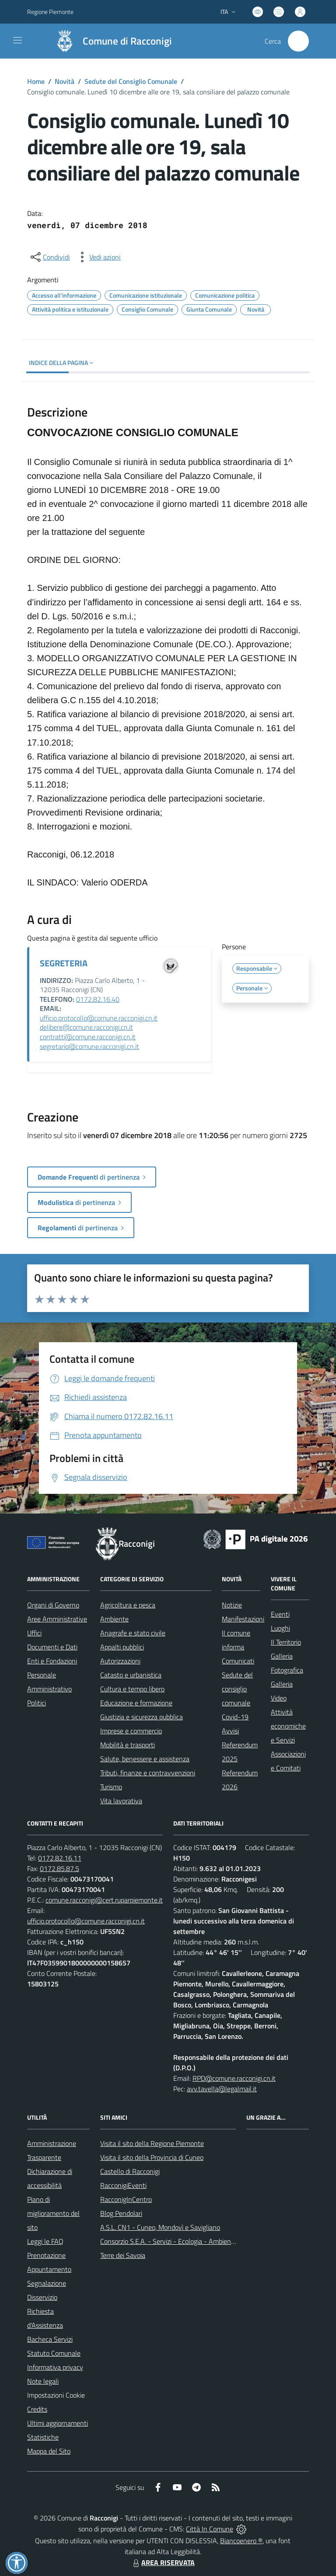  What do you see at coordinates (131, 1730) in the screenshot?
I see `Imprese e commercio` at bounding box center [131, 1730].